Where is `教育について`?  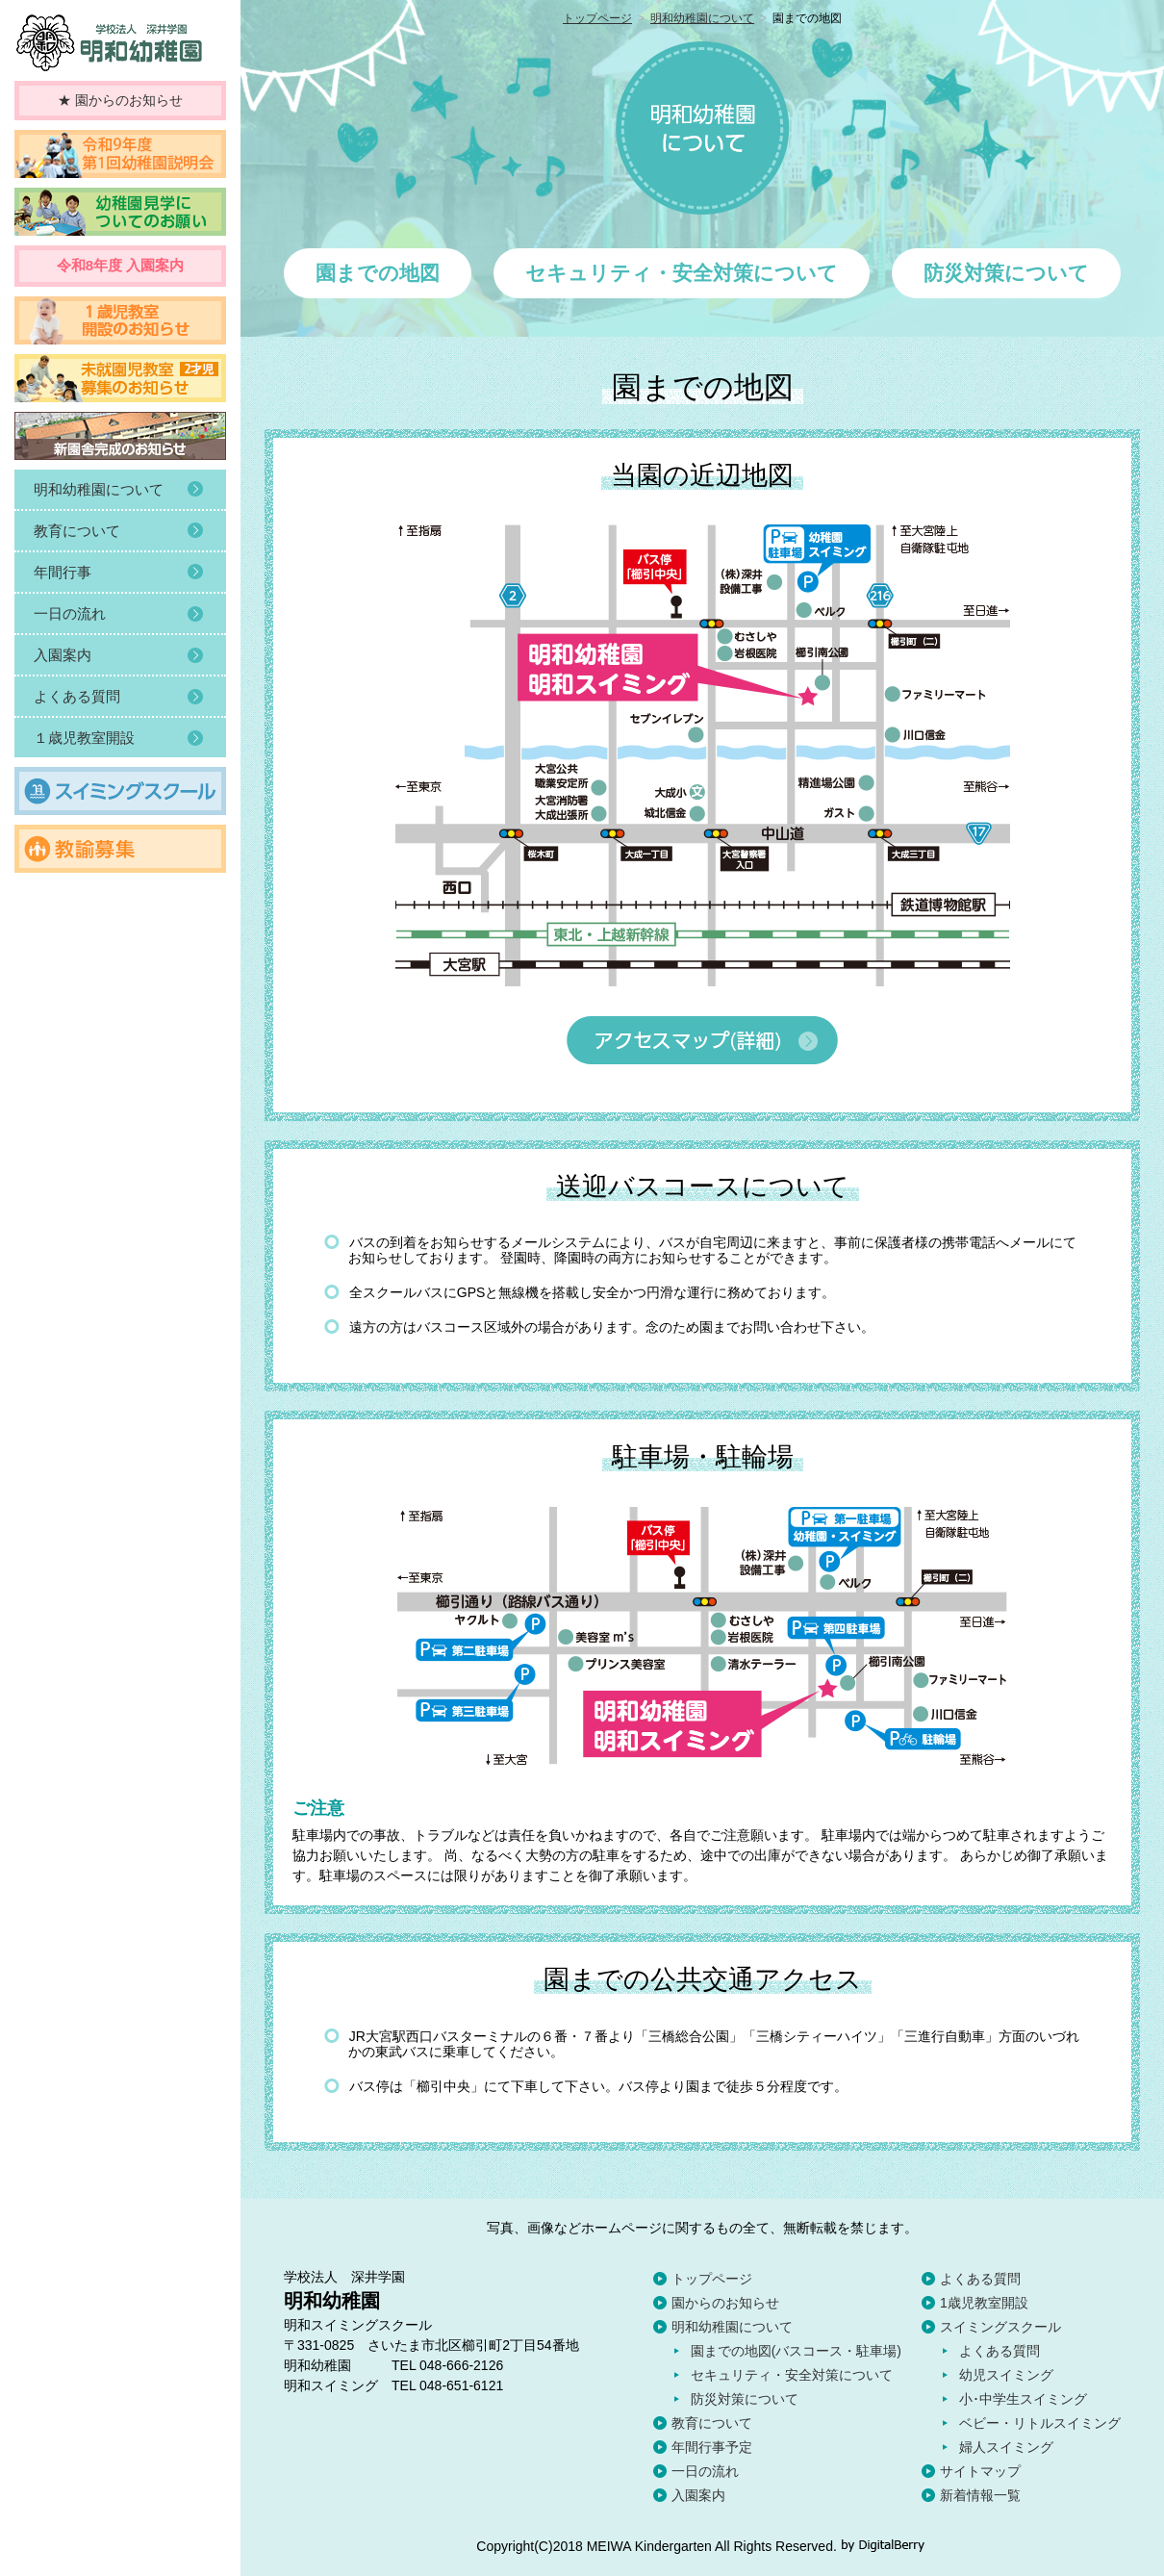 教育について is located at coordinates (711, 2423).